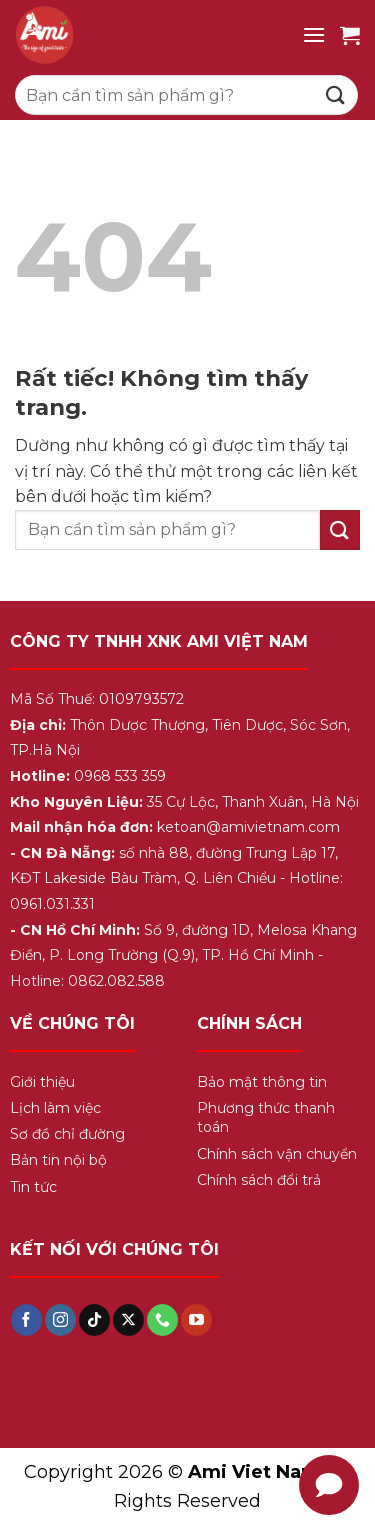 The width and height of the screenshot is (375, 1531). What do you see at coordinates (336, 94) in the screenshot?
I see `[Gửi]` at bounding box center [336, 94].